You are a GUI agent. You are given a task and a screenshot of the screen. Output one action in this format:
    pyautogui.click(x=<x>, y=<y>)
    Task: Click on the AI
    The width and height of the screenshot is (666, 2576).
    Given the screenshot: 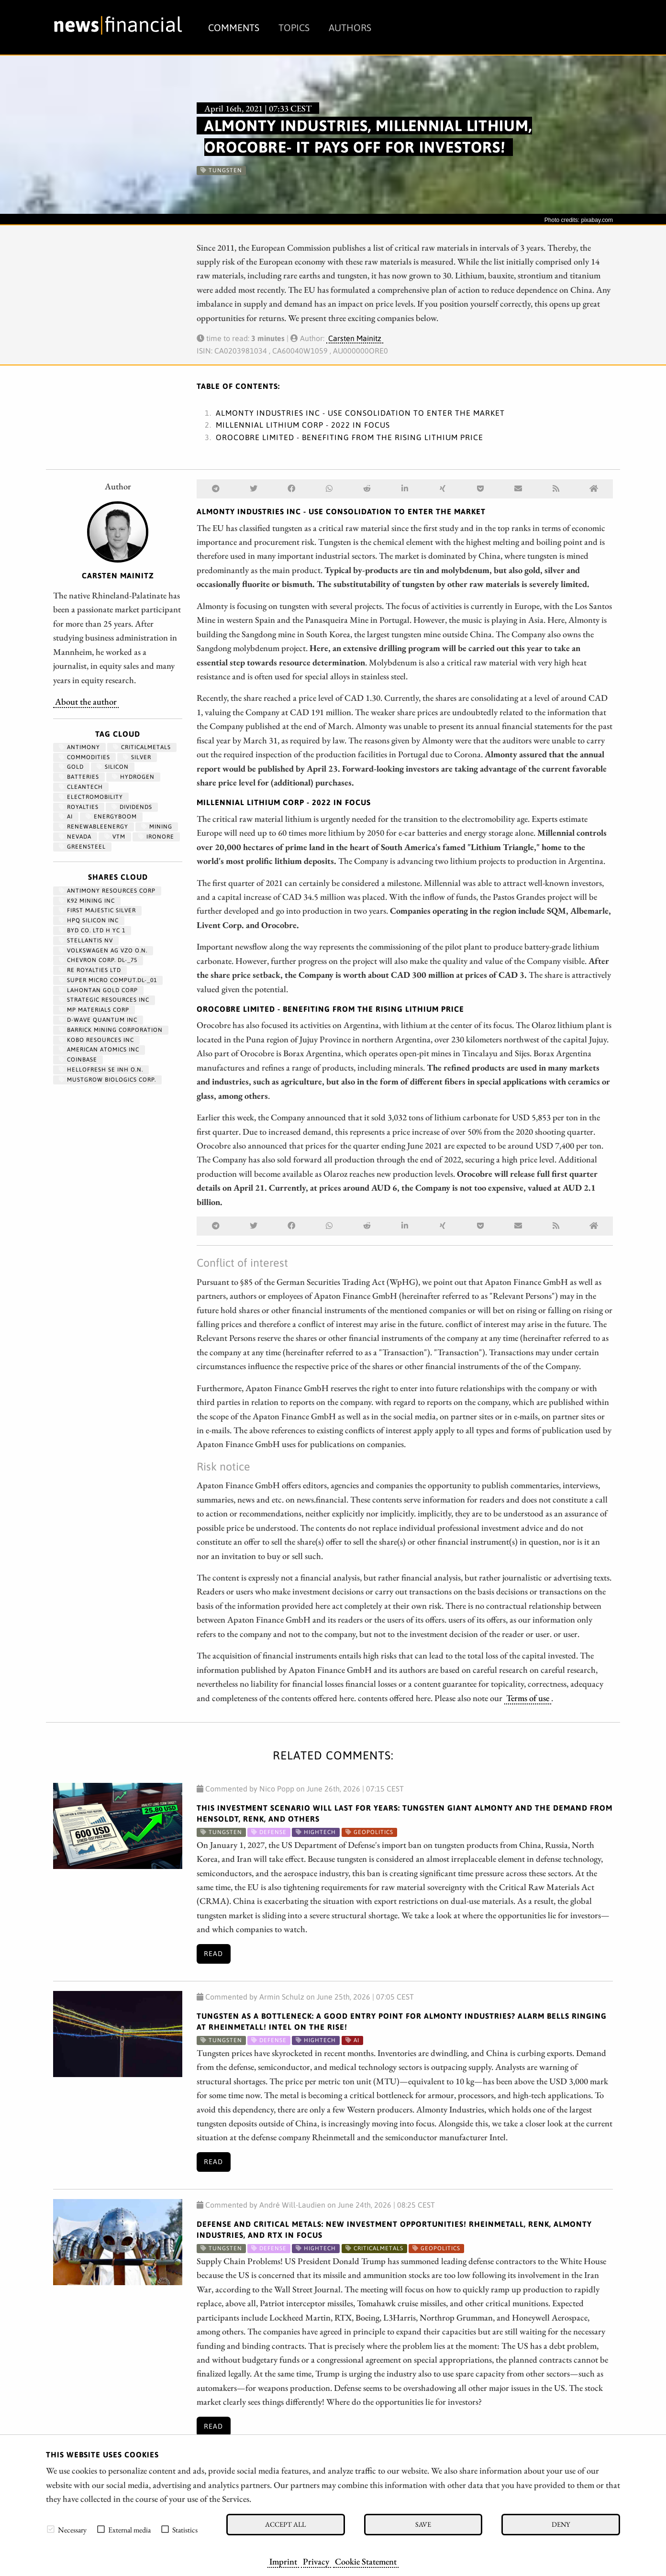 What is the action you would take?
    pyautogui.click(x=66, y=816)
    